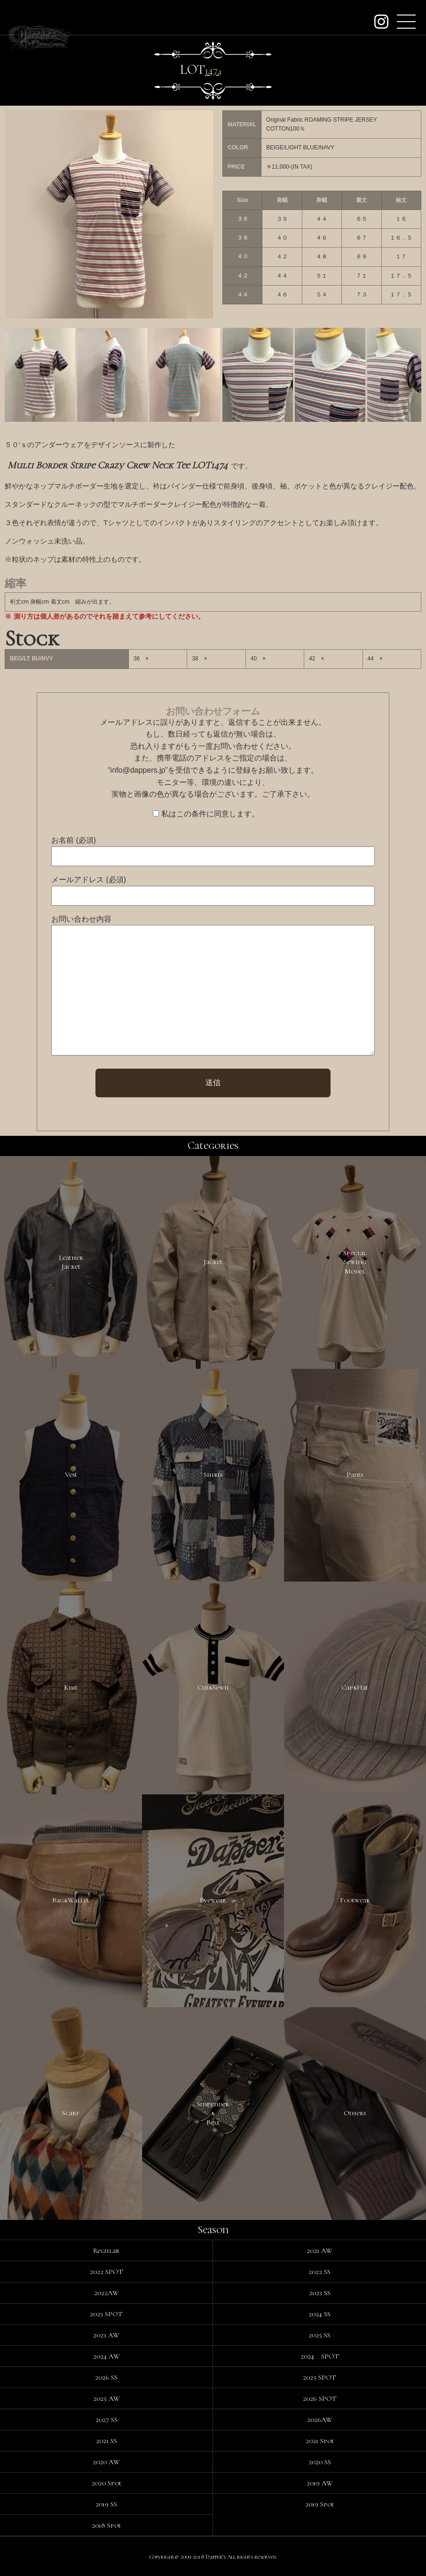 The image size is (426, 2576). I want to click on Shirts, so click(213, 1474).